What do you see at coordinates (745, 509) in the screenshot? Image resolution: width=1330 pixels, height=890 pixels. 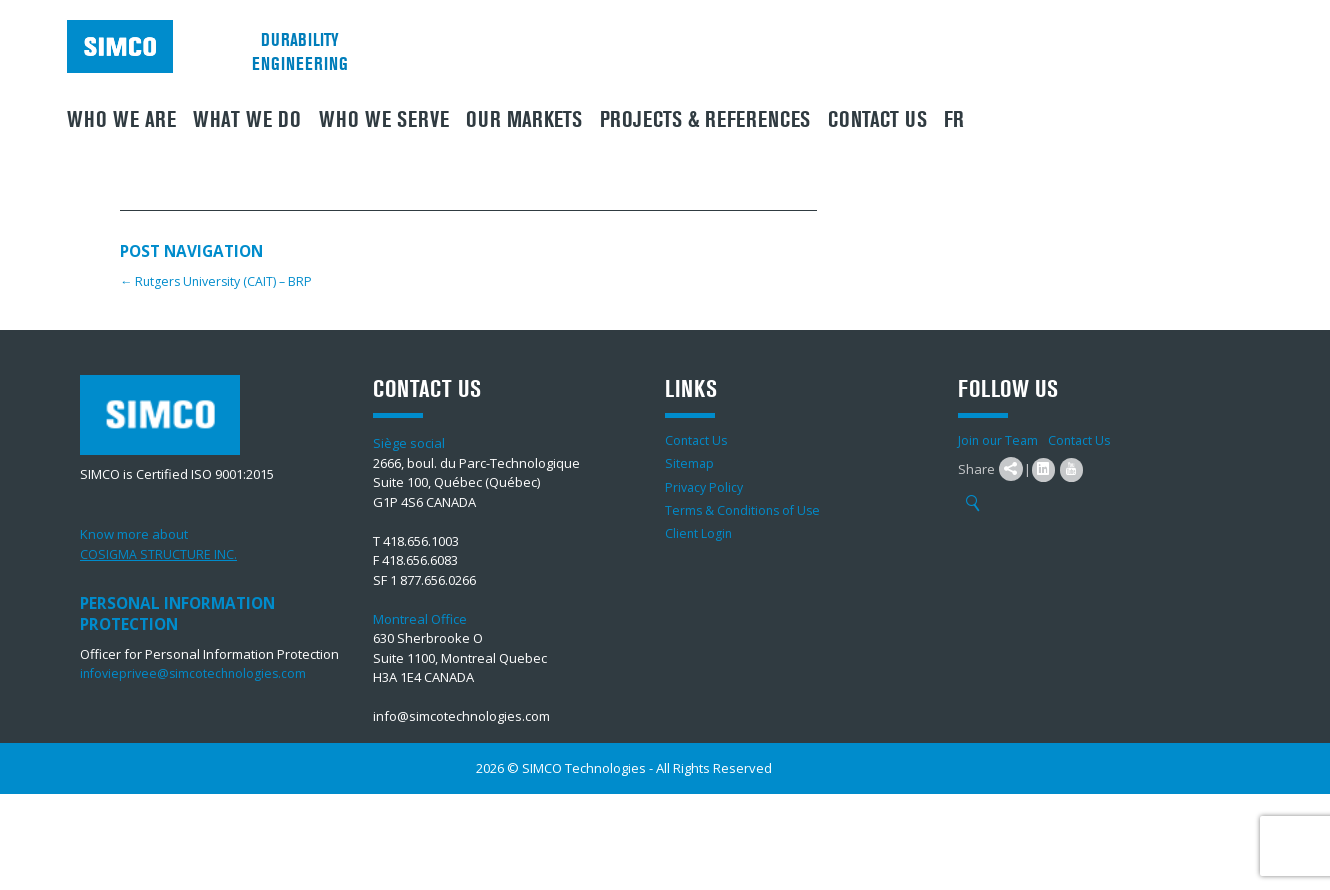 I see `Terms & Conditions of Use` at bounding box center [745, 509].